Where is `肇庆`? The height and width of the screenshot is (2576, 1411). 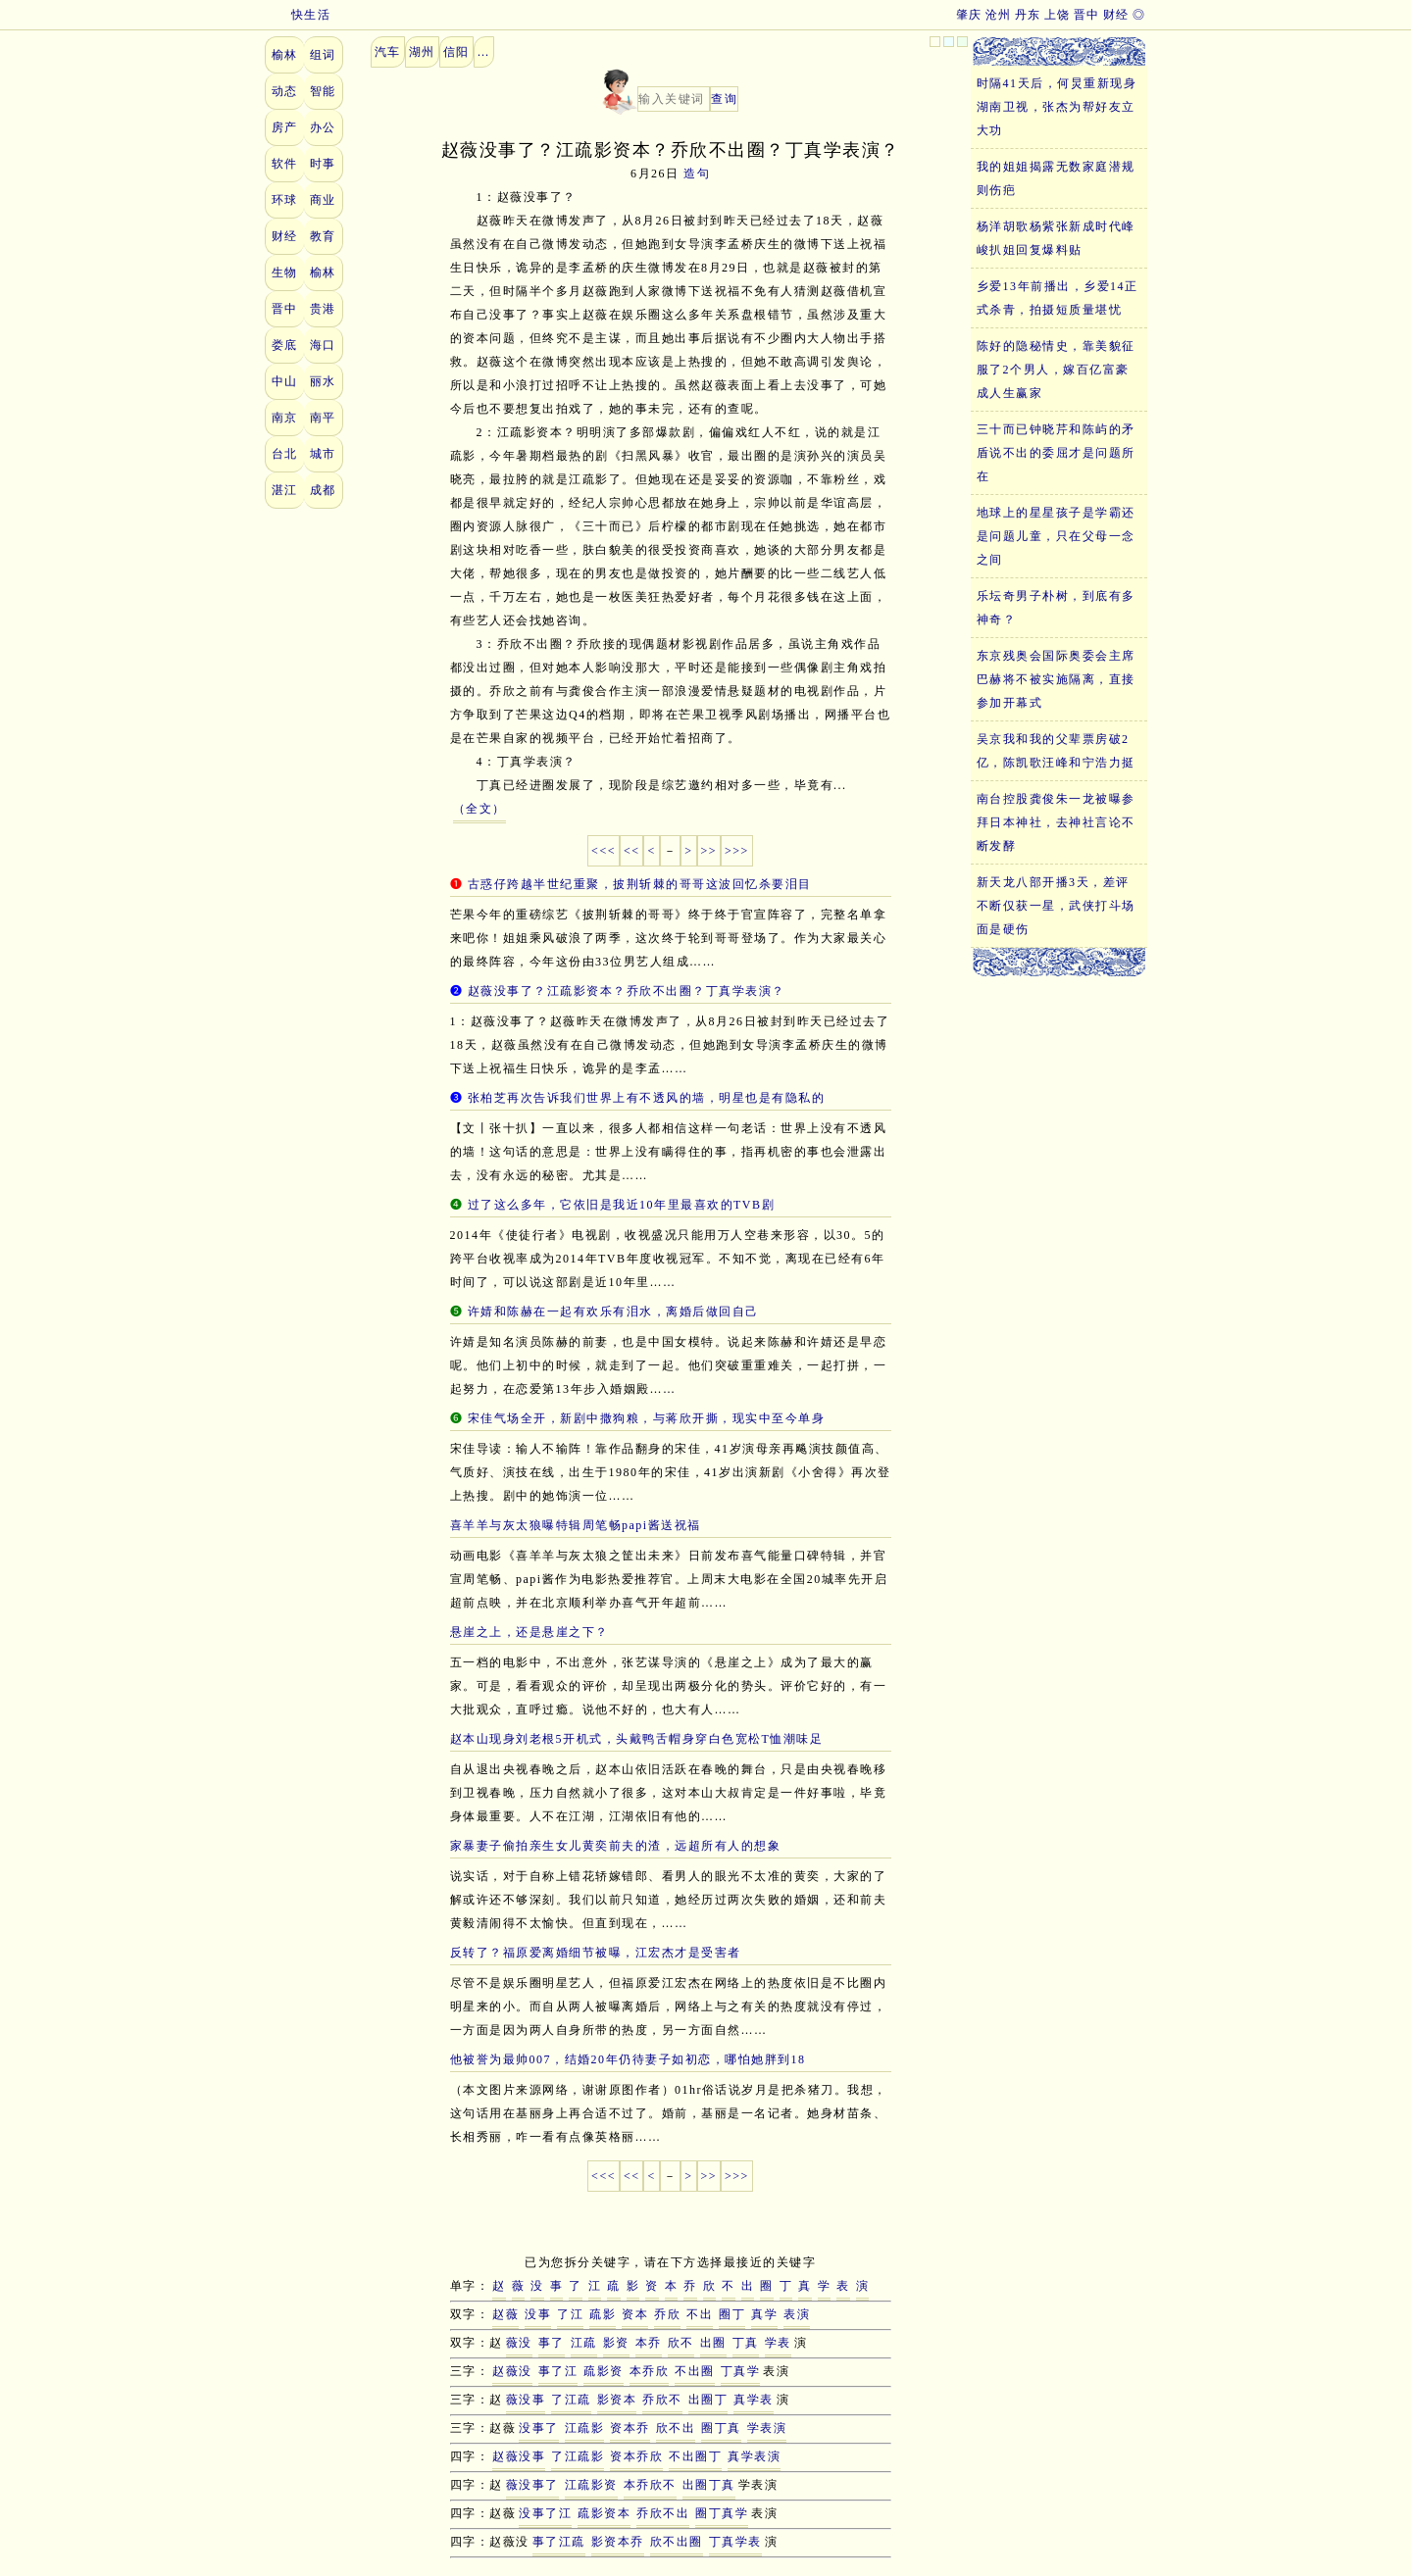 肇庆 is located at coordinates (969, 15).